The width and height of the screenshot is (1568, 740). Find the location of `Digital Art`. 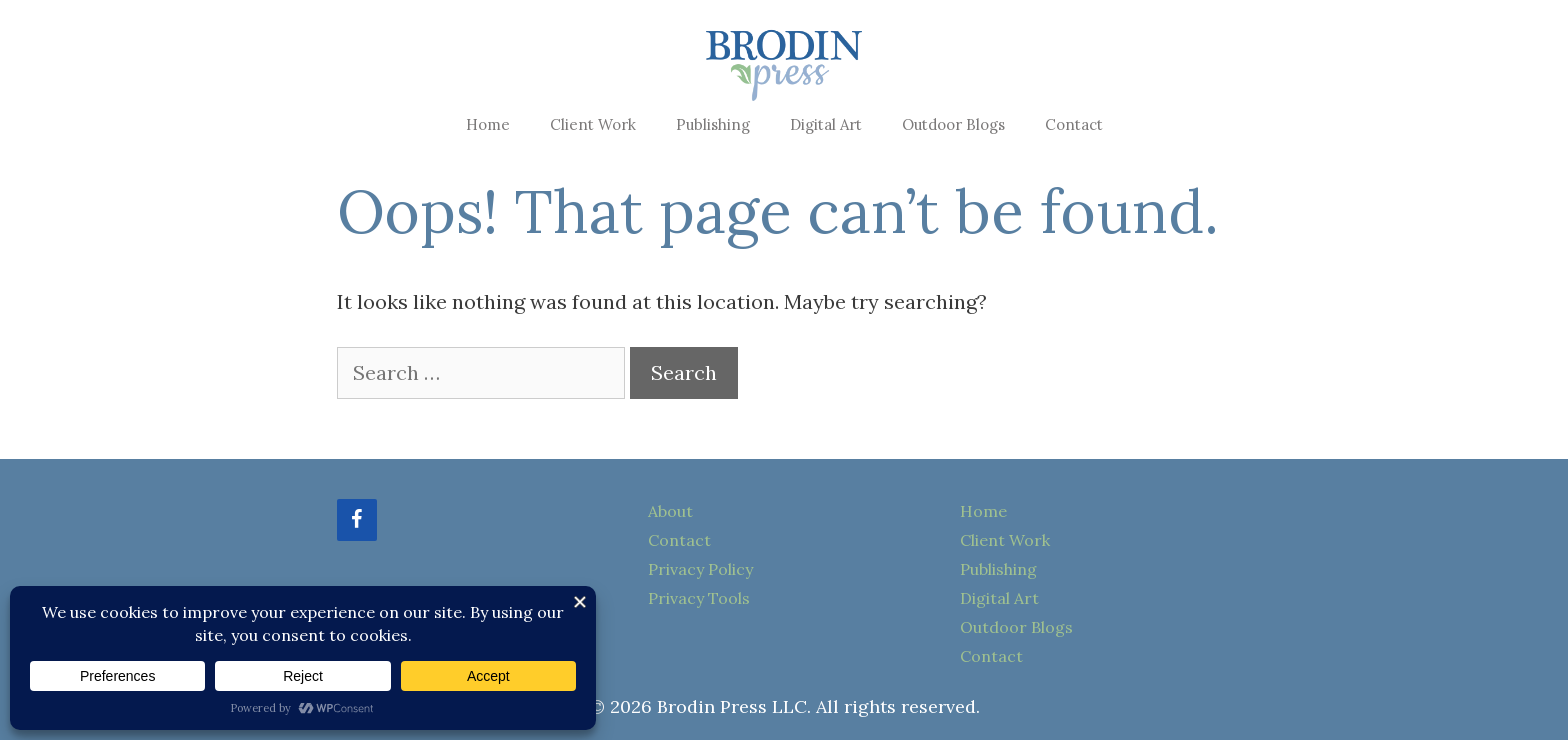

Digital Art is located at coordinates (826, 124).